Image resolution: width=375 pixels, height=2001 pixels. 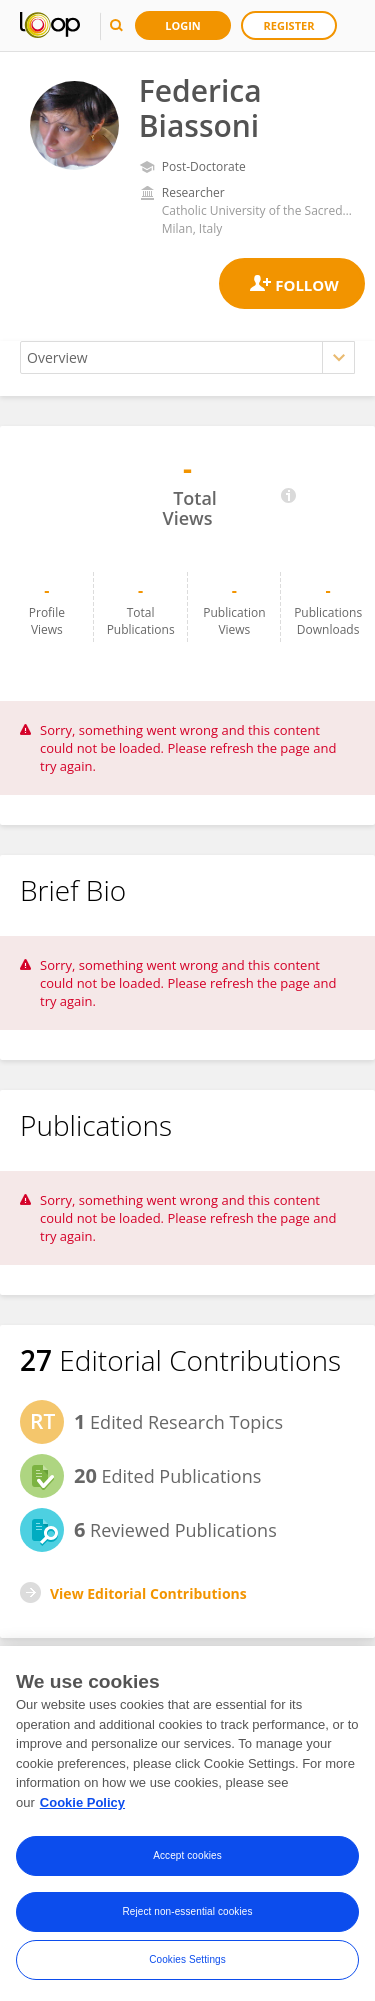 I want to click on Cookies Settings, so click(x=187, y=1965).